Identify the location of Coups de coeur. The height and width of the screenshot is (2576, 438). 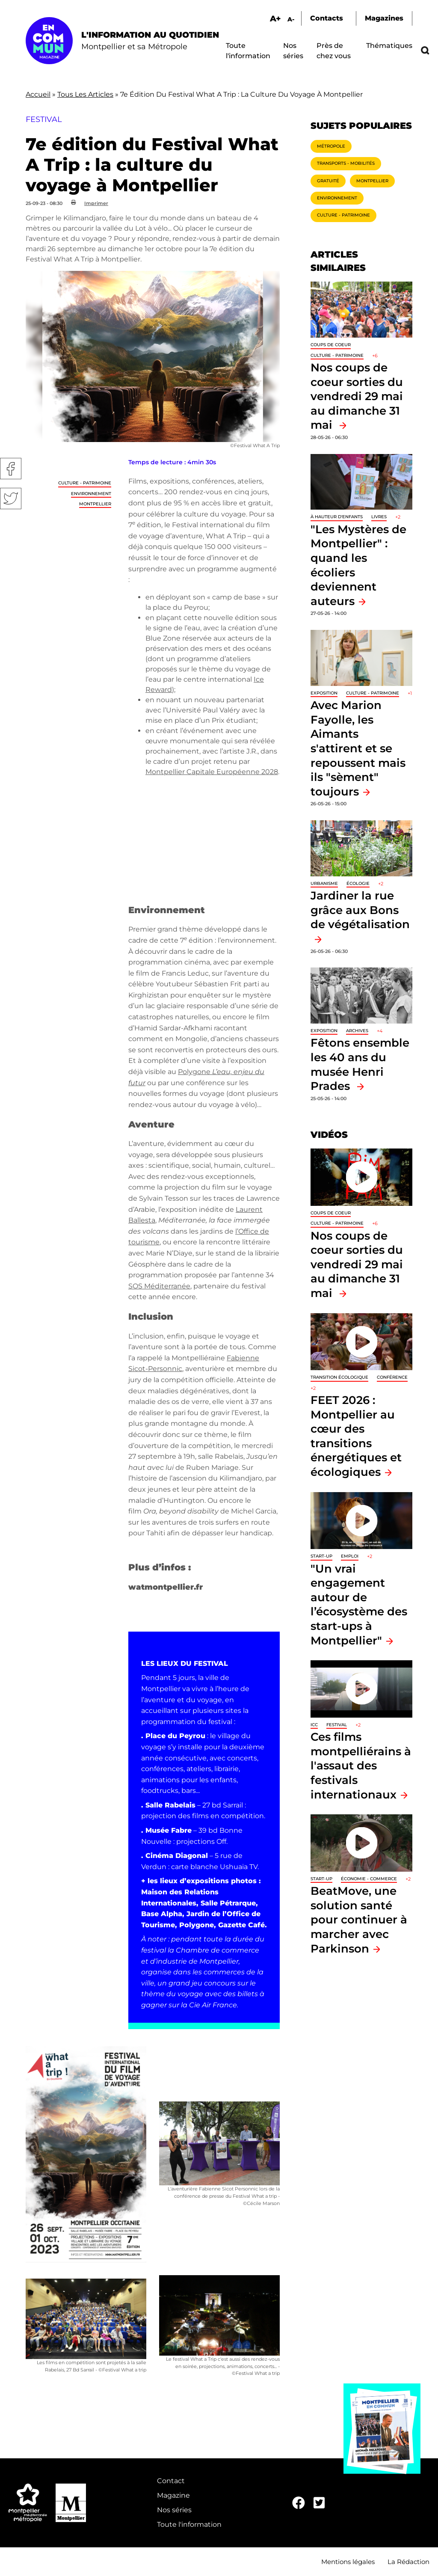
(331, 344).